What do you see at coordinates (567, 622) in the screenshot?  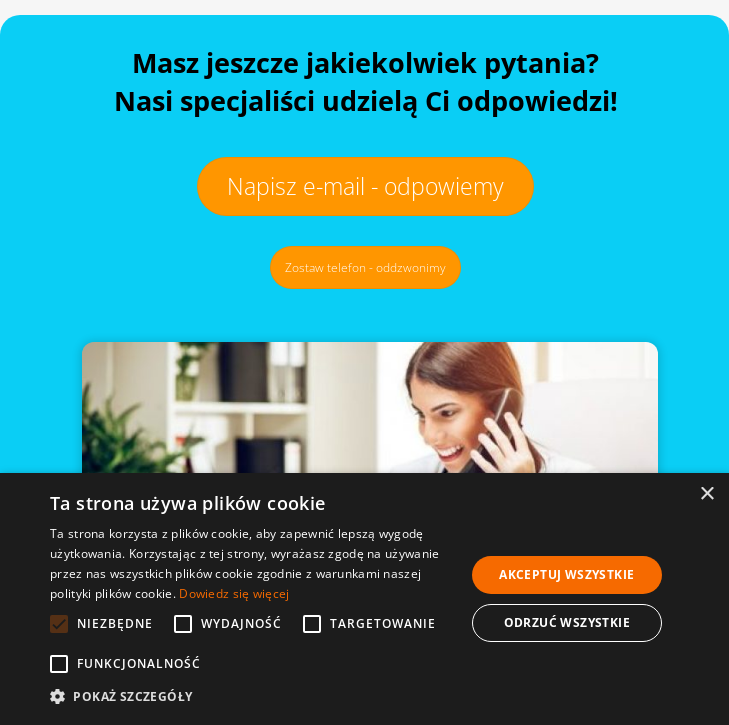 I see `Odrzuć wszystkie [button]` at bounding box center [567, 622].